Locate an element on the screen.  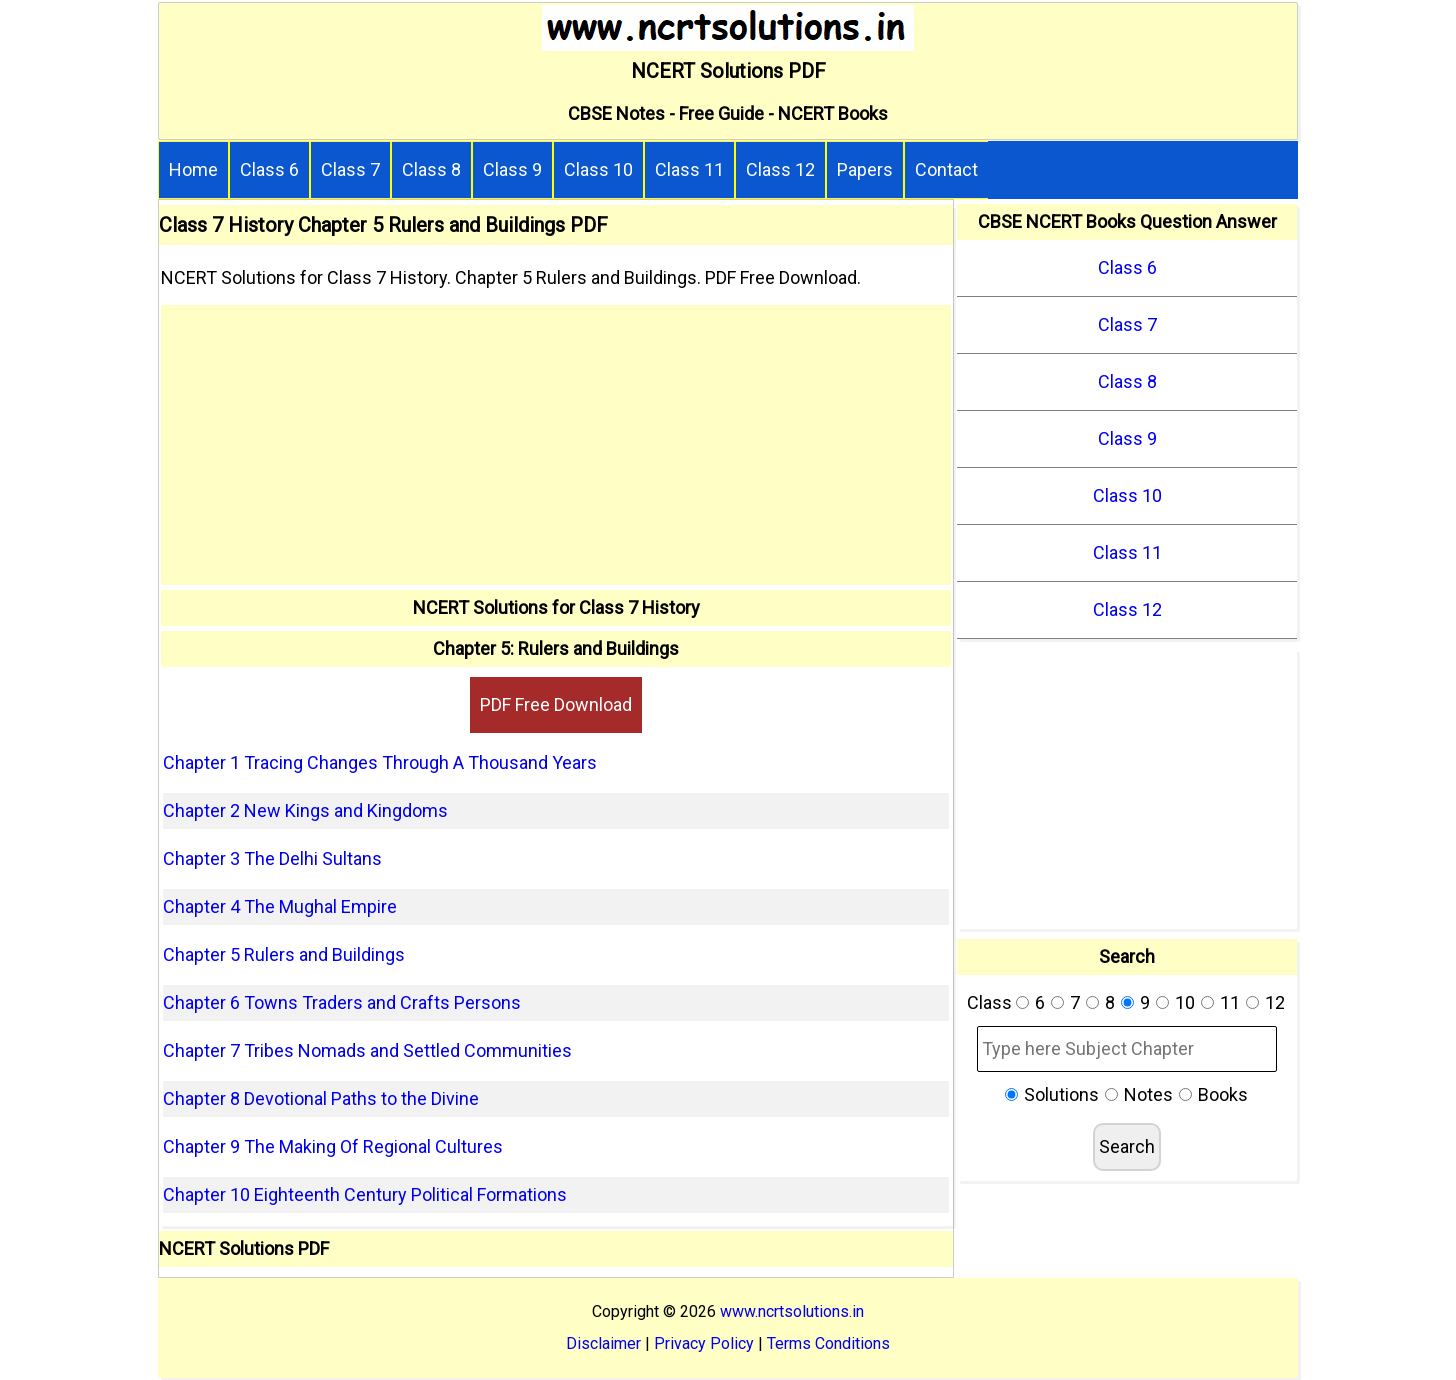
Class 8 is located at coordinates (431, 169).